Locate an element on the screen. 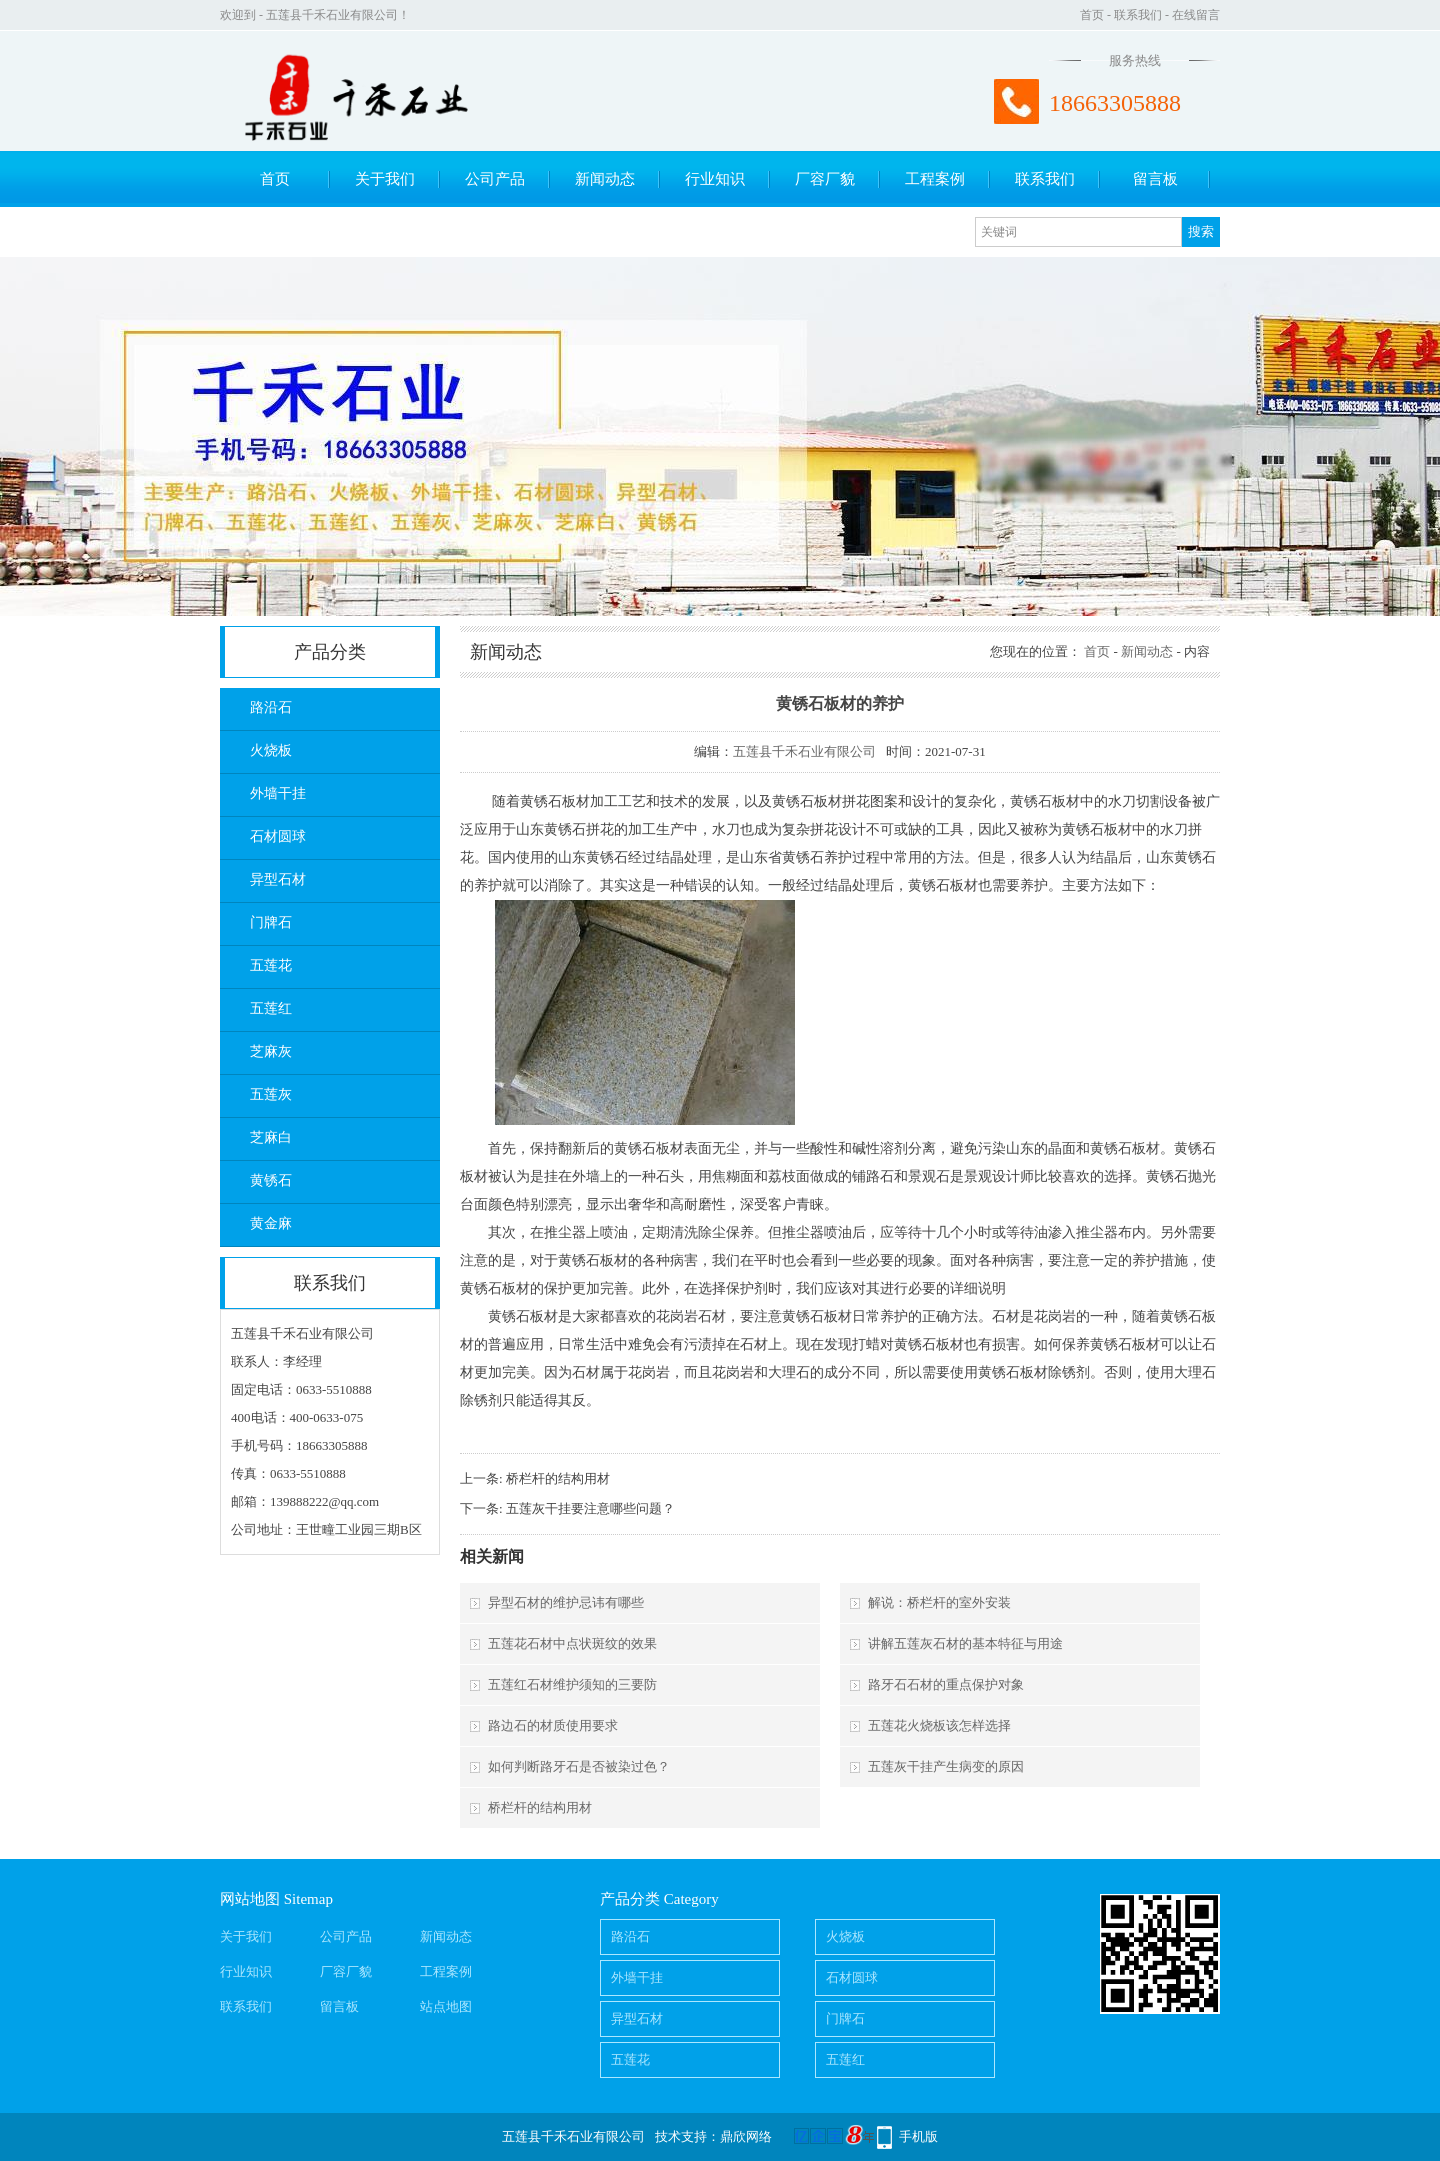 The image size is (1440, 2161). 火烧板 is located at coordinates (271, 750).